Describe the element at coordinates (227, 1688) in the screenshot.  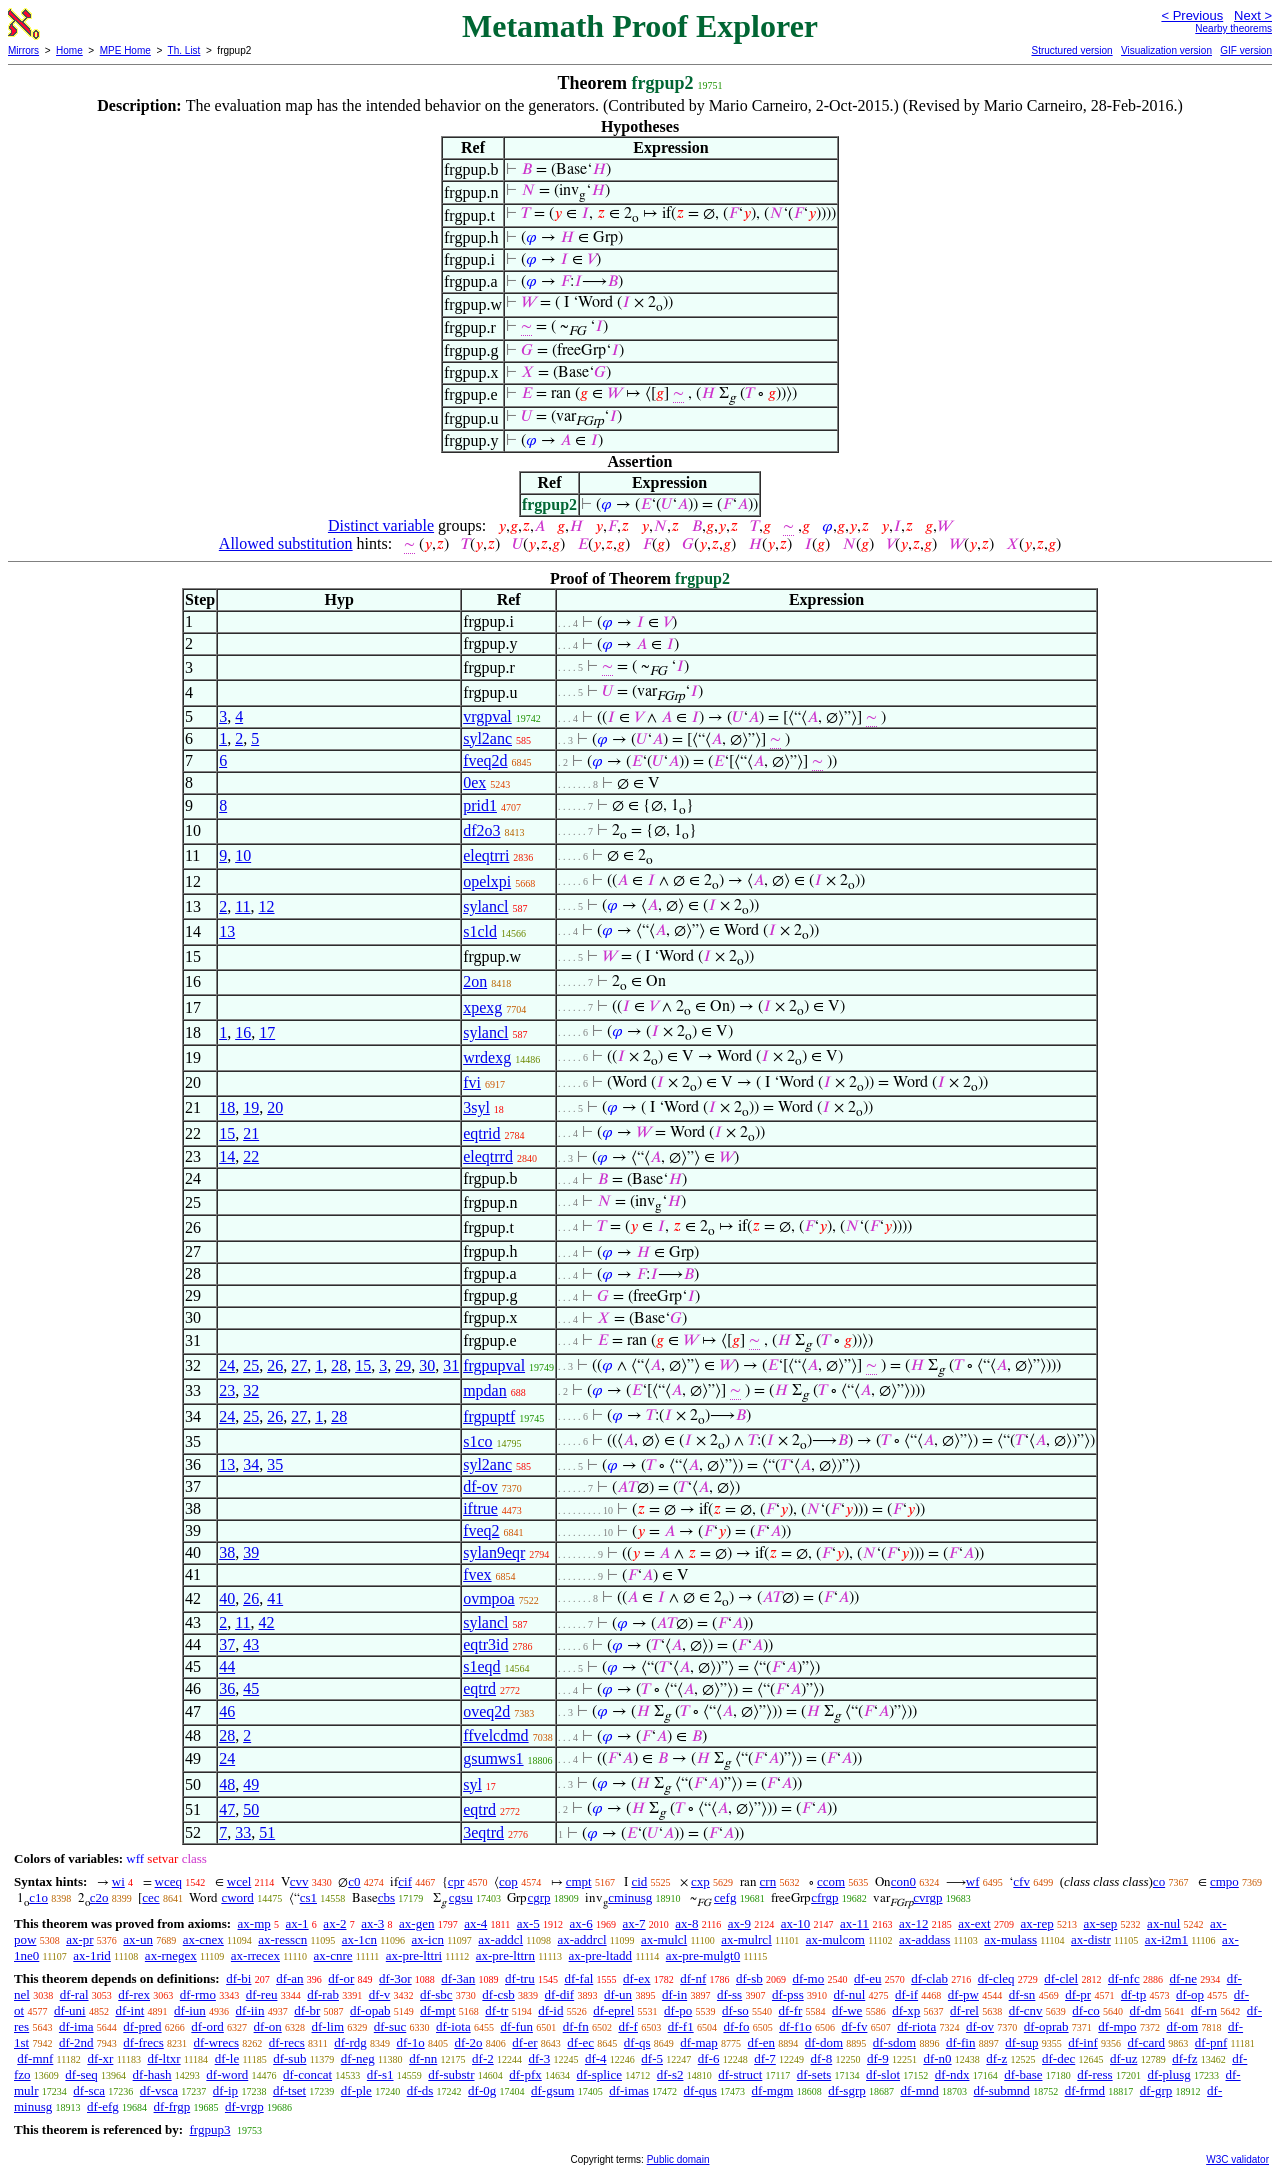
I see `36` at that location.